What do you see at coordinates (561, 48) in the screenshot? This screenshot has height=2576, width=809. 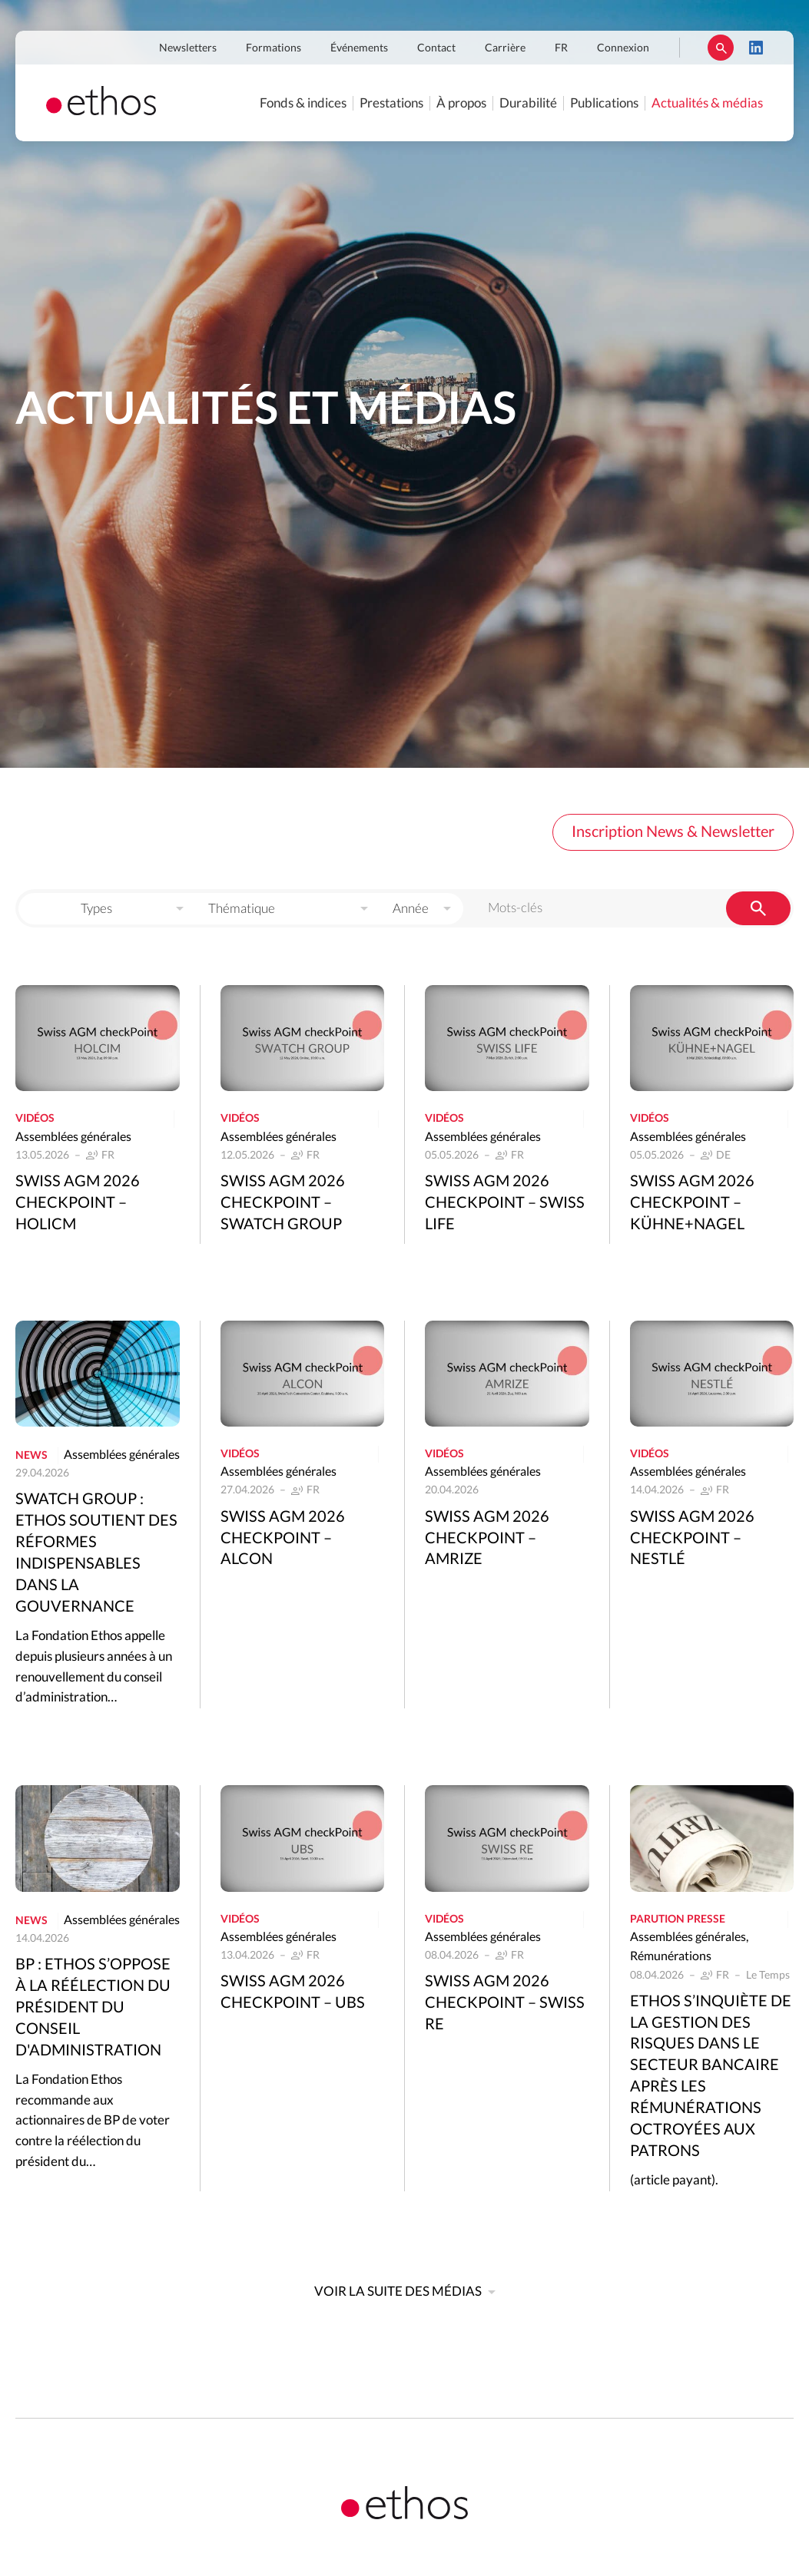 I see `FR` at bounding box center [561, 48].